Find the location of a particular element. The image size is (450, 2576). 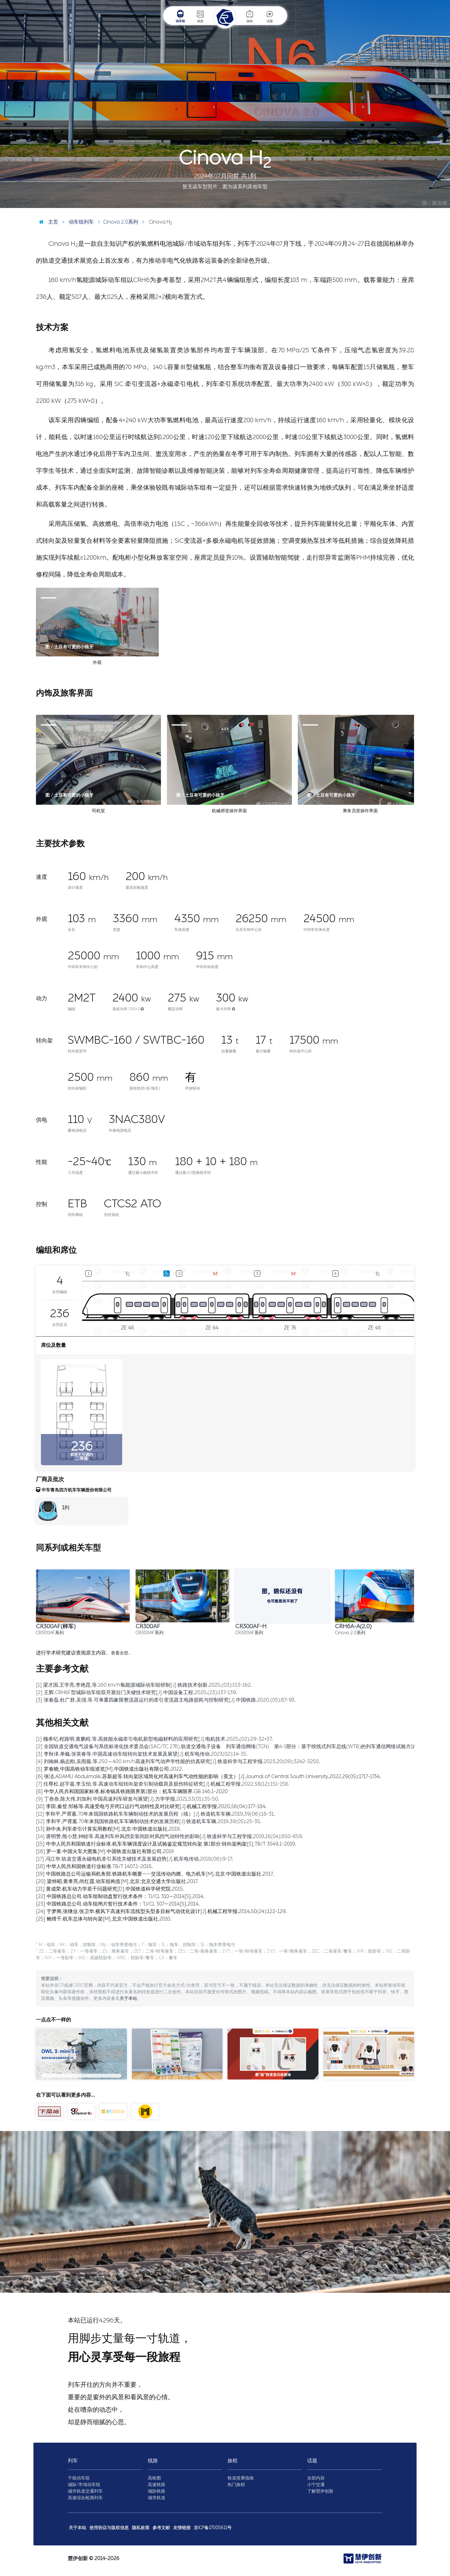

友情链接 is located at coordinates (182, 2527).